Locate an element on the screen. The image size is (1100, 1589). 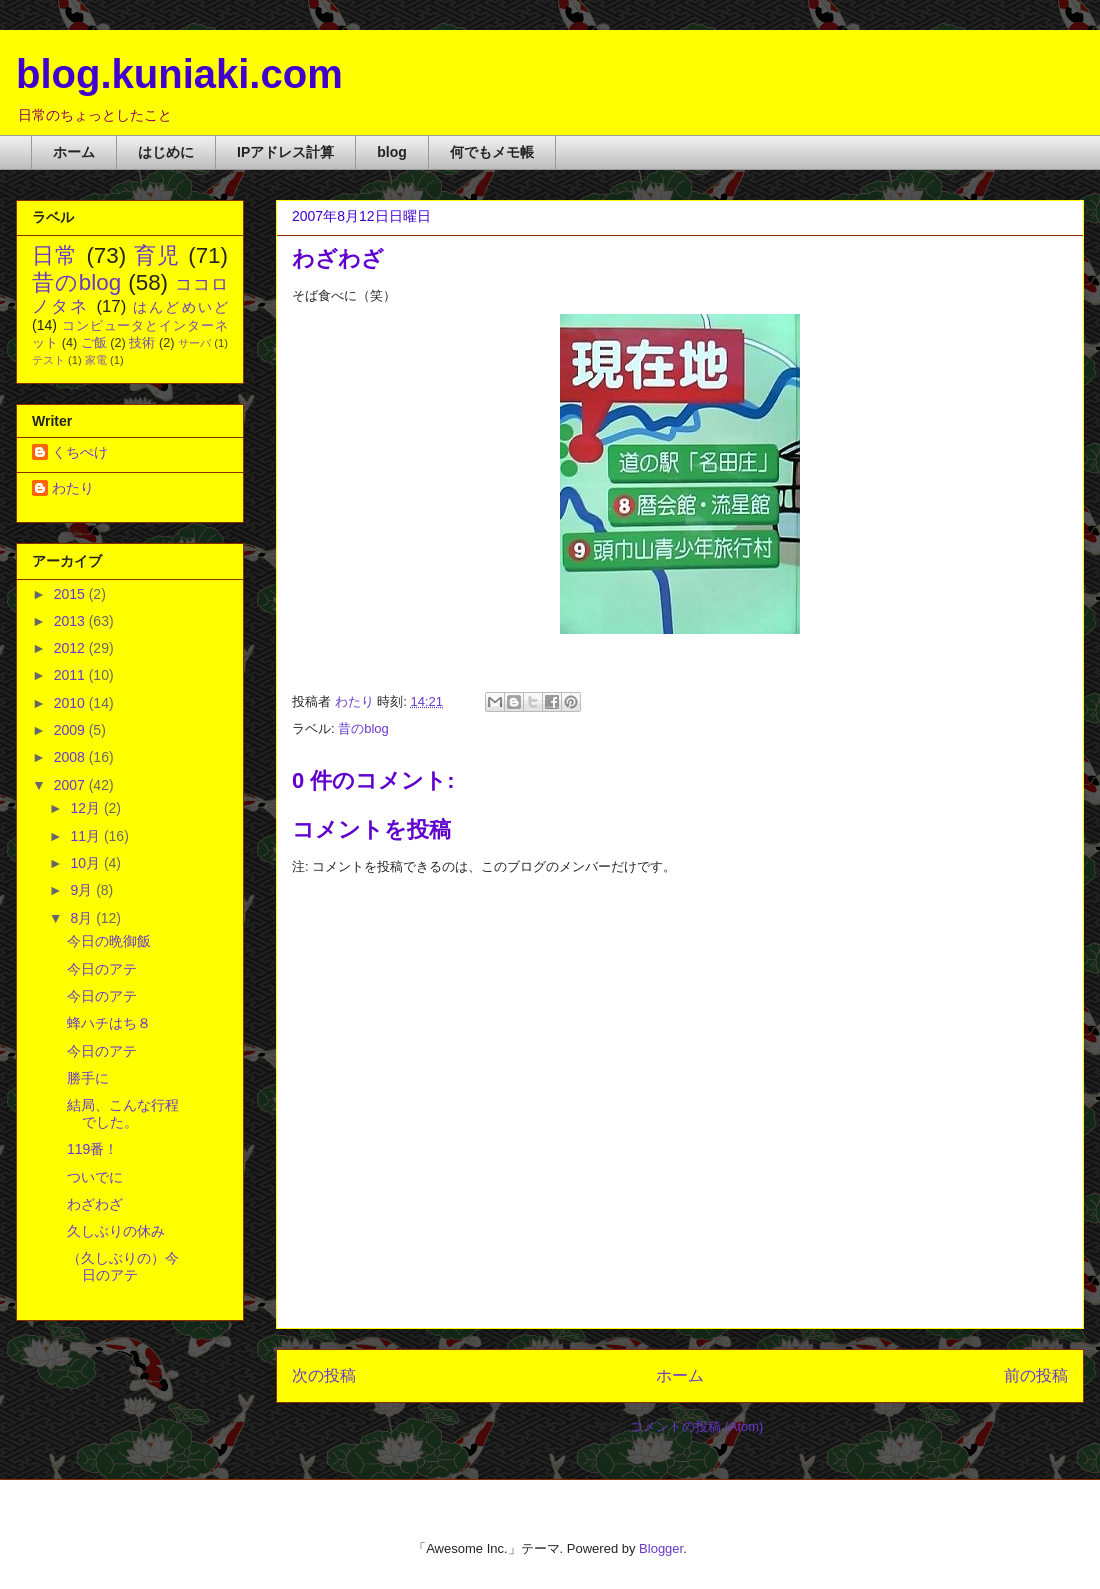
8月 is located at coordinates (83, 918).